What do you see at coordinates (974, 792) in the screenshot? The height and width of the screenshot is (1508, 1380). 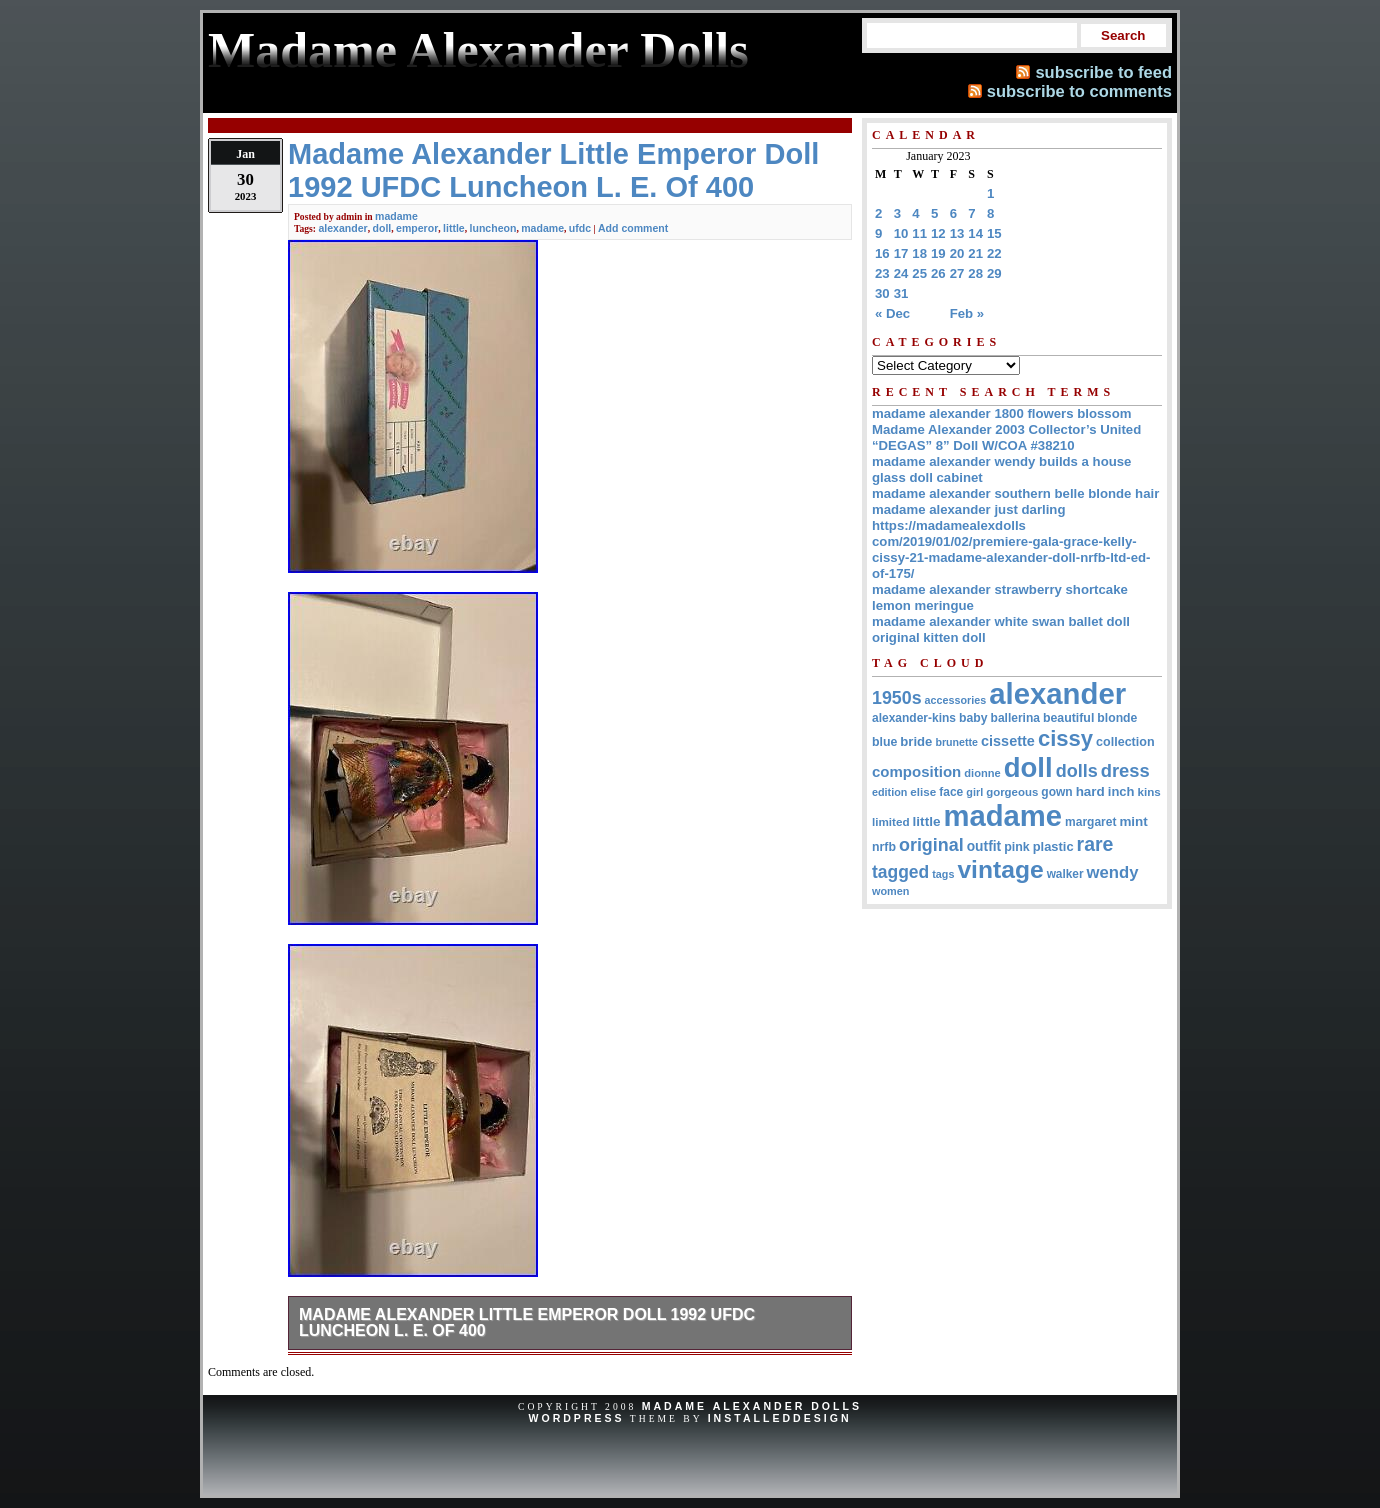 I see `girl` at bounding box center [974, 792].